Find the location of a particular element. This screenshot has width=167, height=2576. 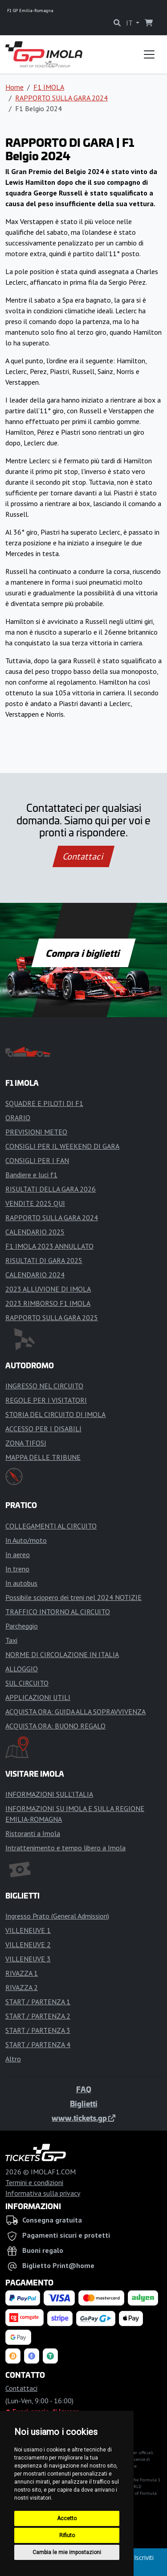

VILLENEUVE 2 is located at coordinates (28, 1944).